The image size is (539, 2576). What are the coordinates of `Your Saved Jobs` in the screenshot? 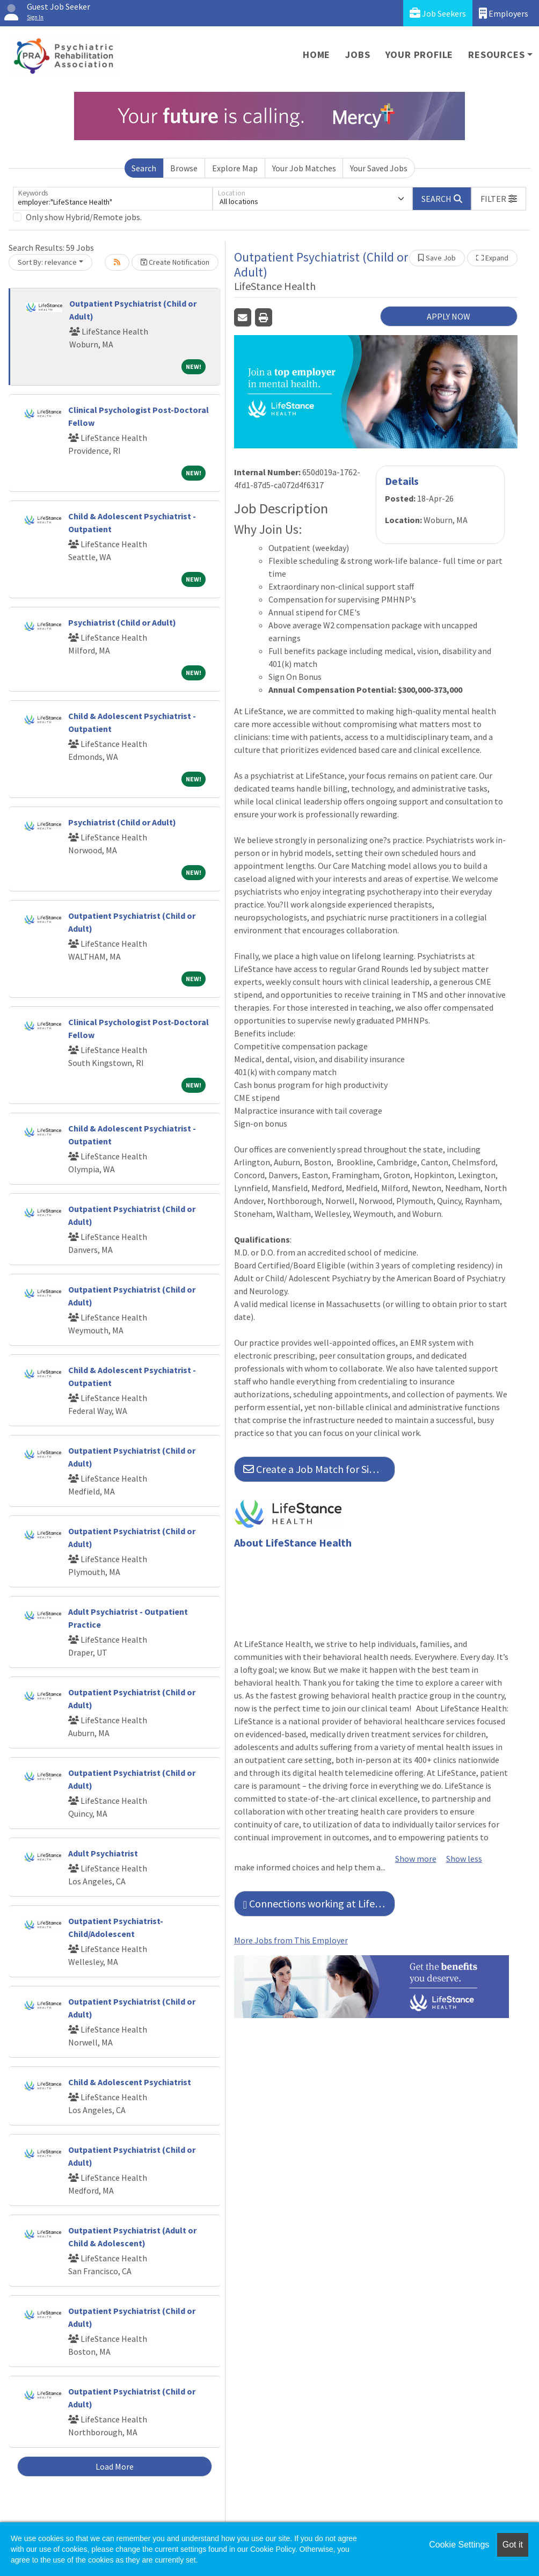 It's located at (378, 168).